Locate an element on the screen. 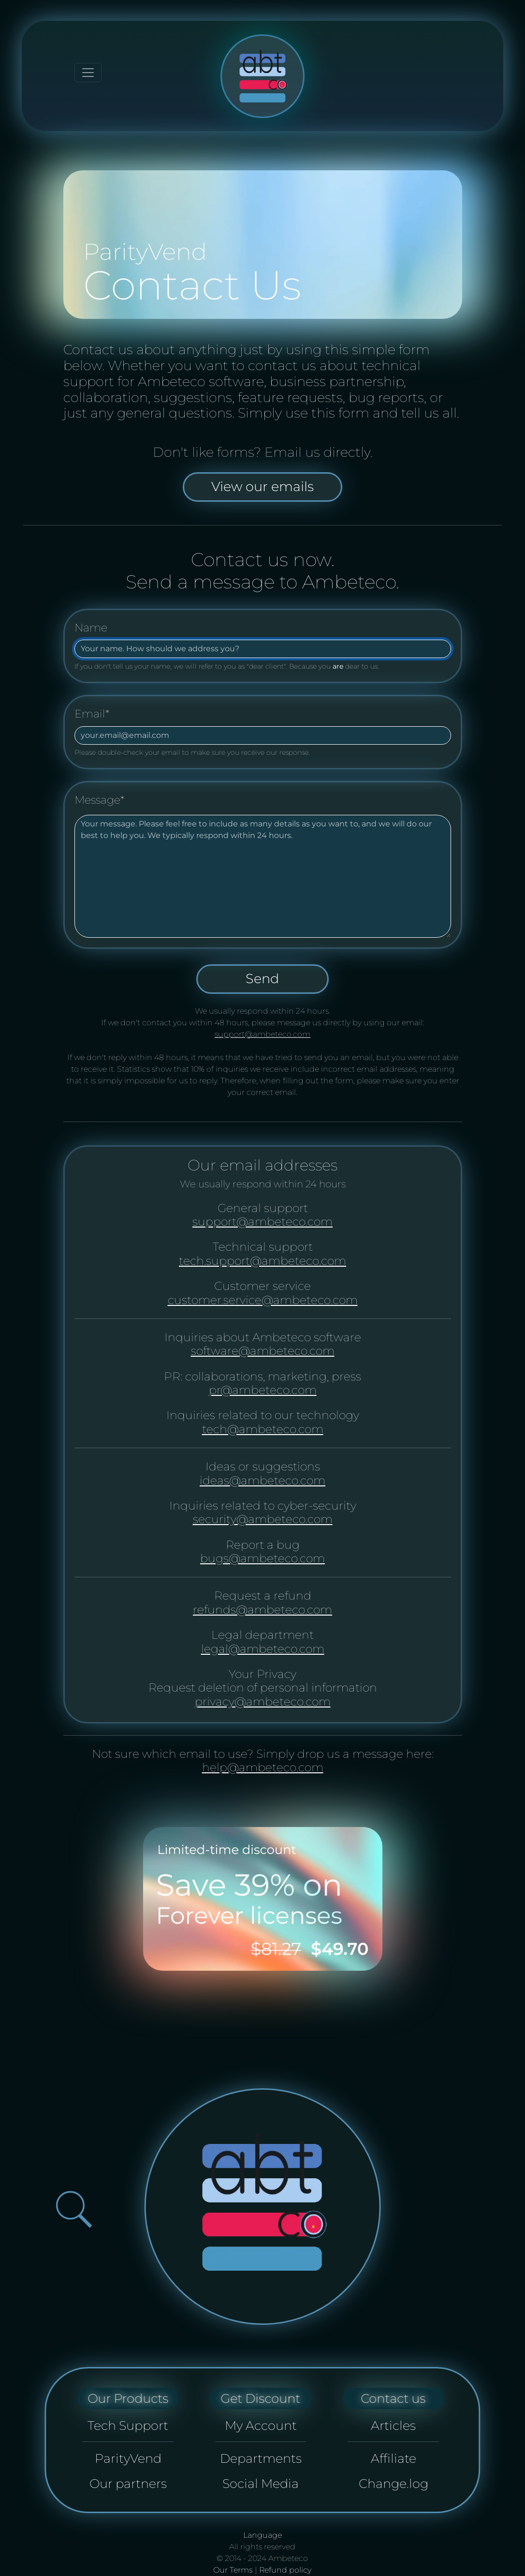  [Open search bar] is located at coordinates (74, 2209).